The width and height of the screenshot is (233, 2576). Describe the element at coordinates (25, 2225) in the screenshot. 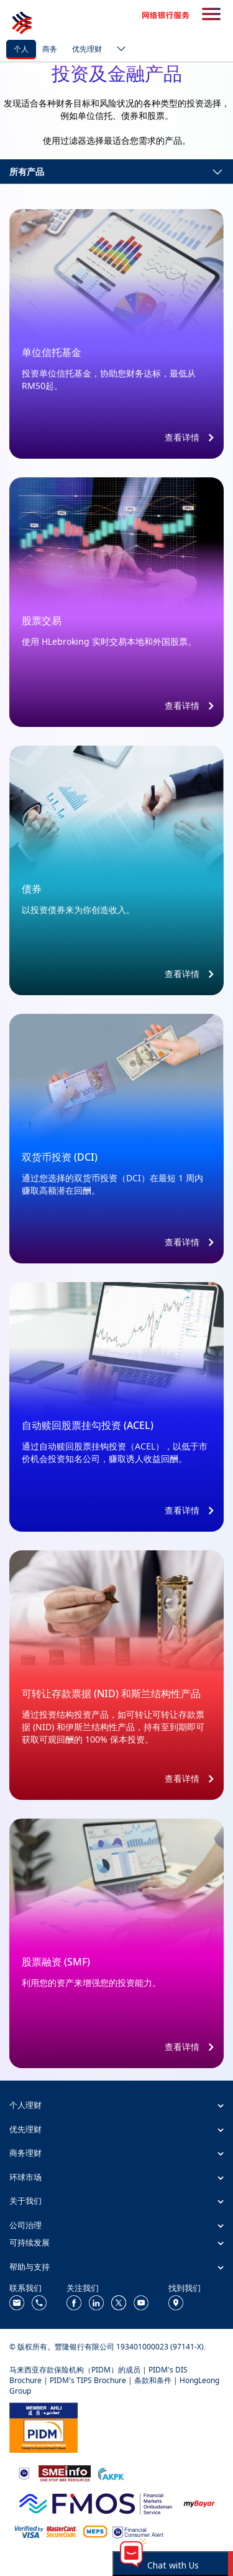

I see `公司治理` at that location.